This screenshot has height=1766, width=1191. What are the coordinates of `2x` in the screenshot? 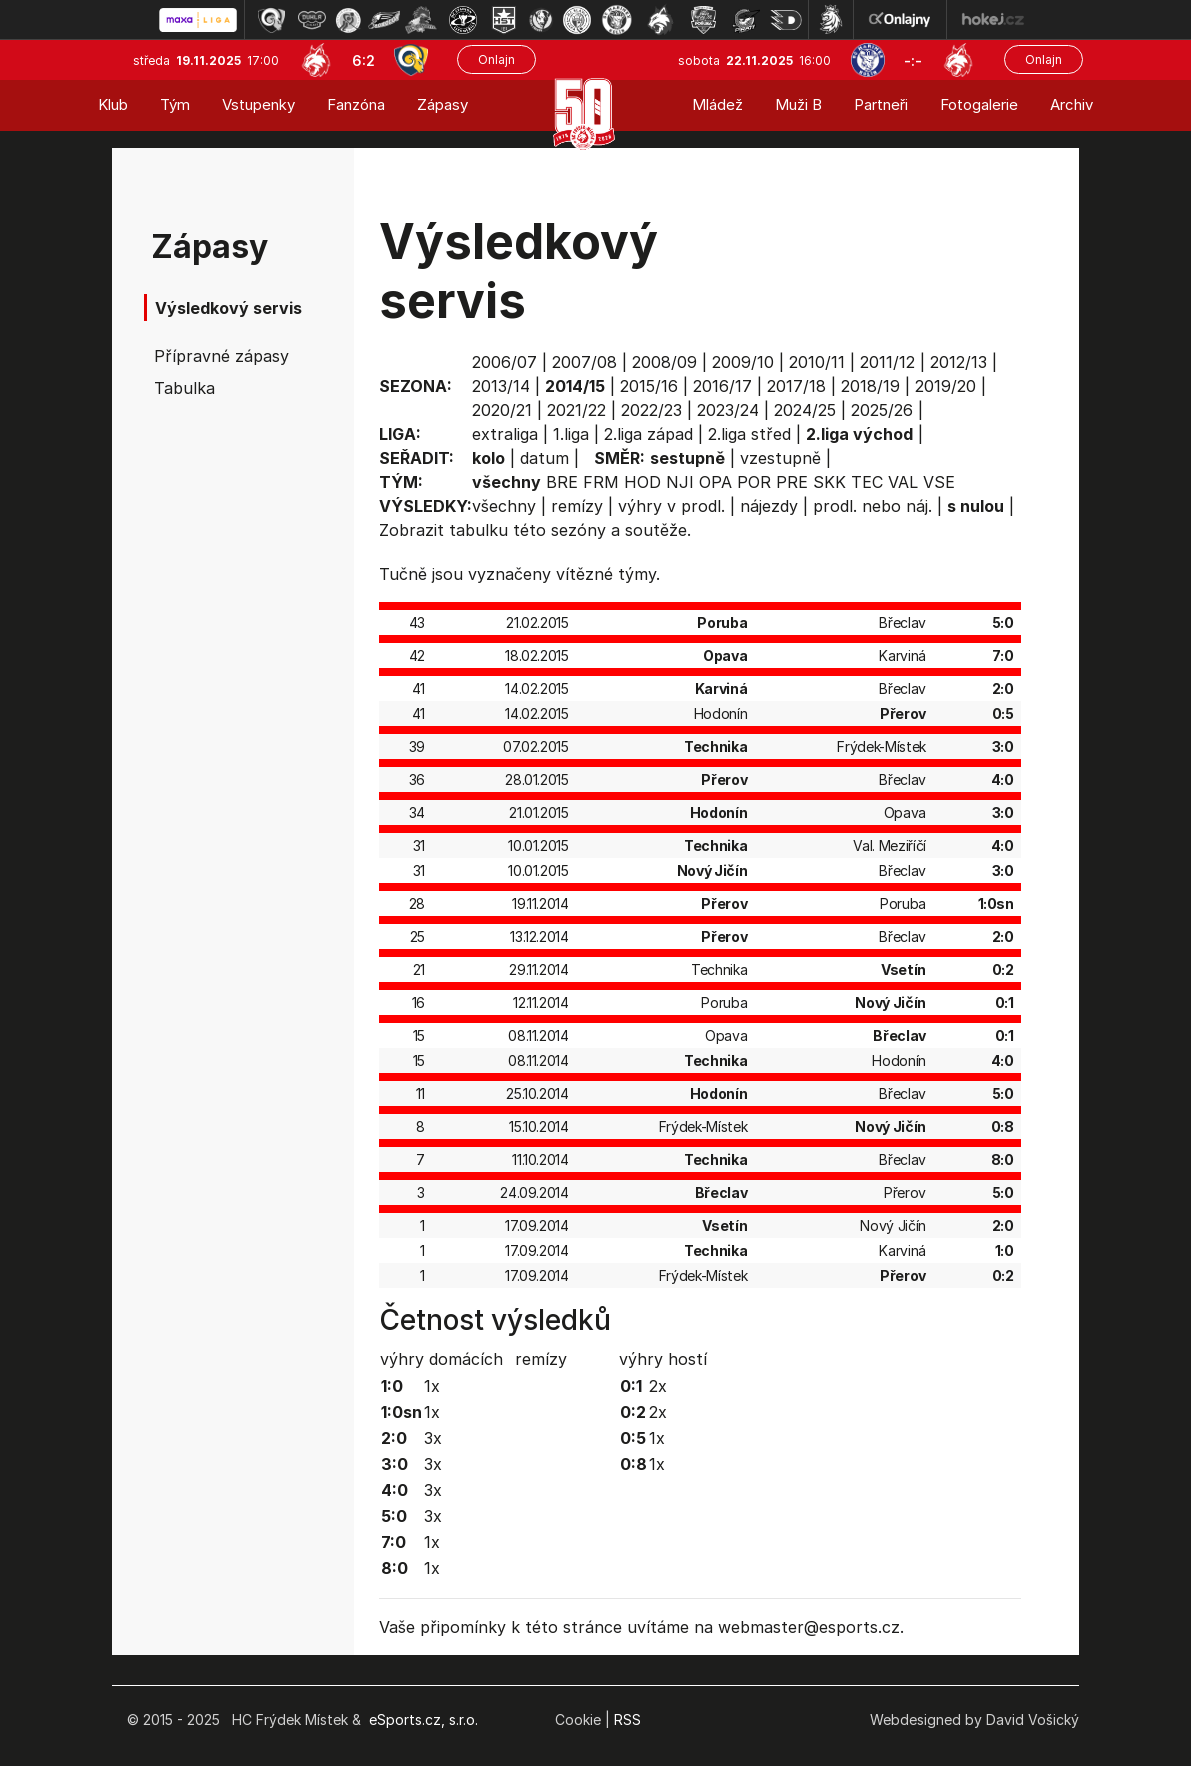 It's located at (658, 1386).